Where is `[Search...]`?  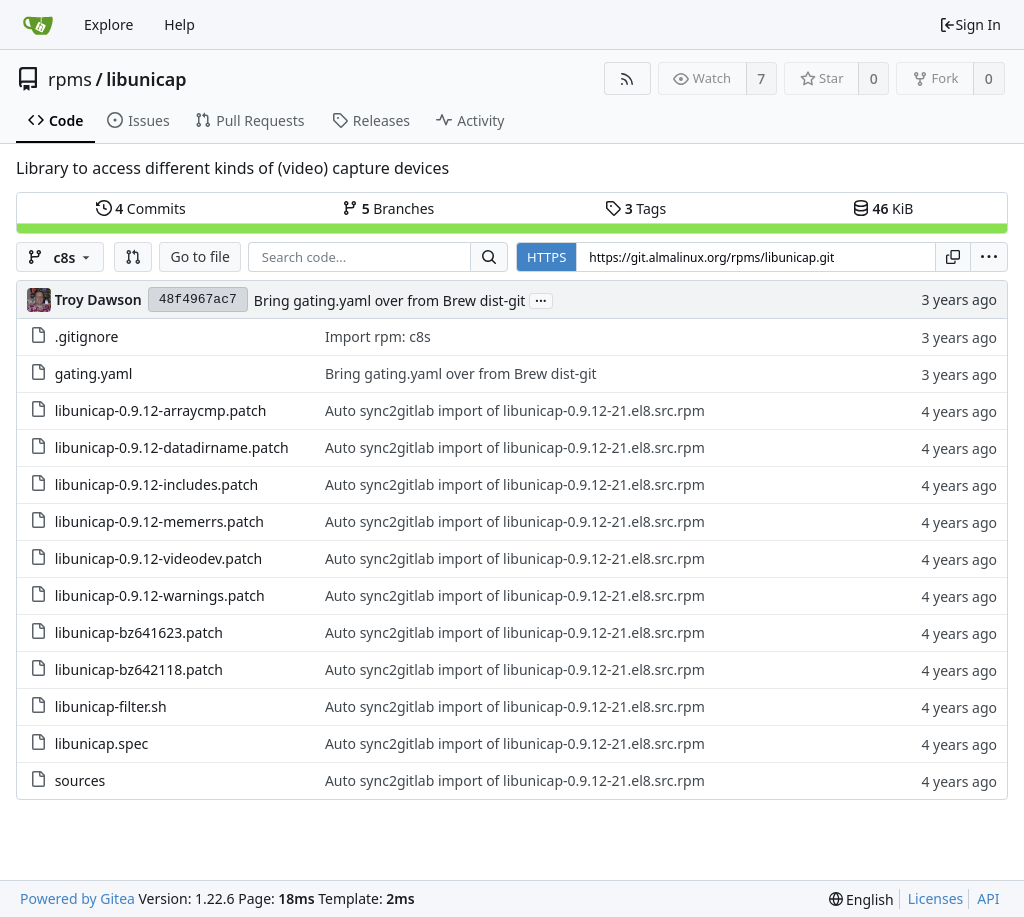 [Search...] is located at coordinates (489, 257).